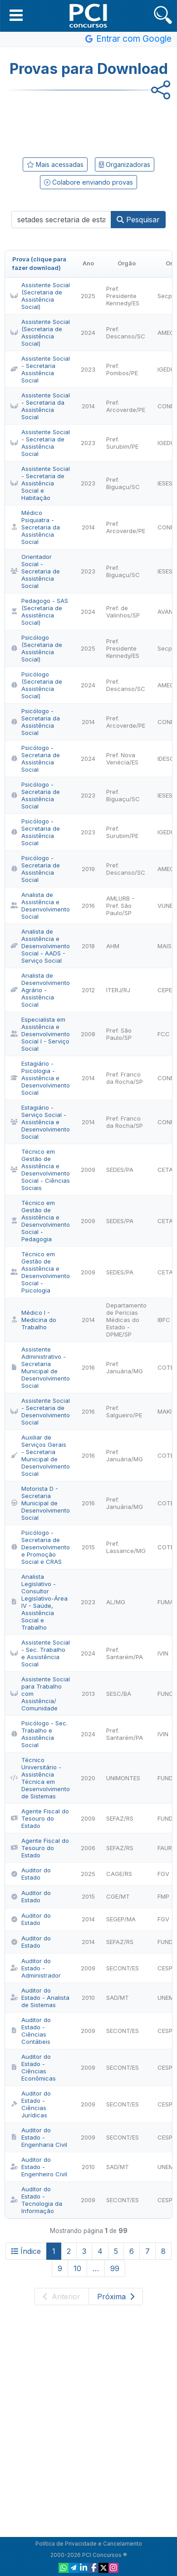  I want to click on [Advertisement], so click(88, 122).